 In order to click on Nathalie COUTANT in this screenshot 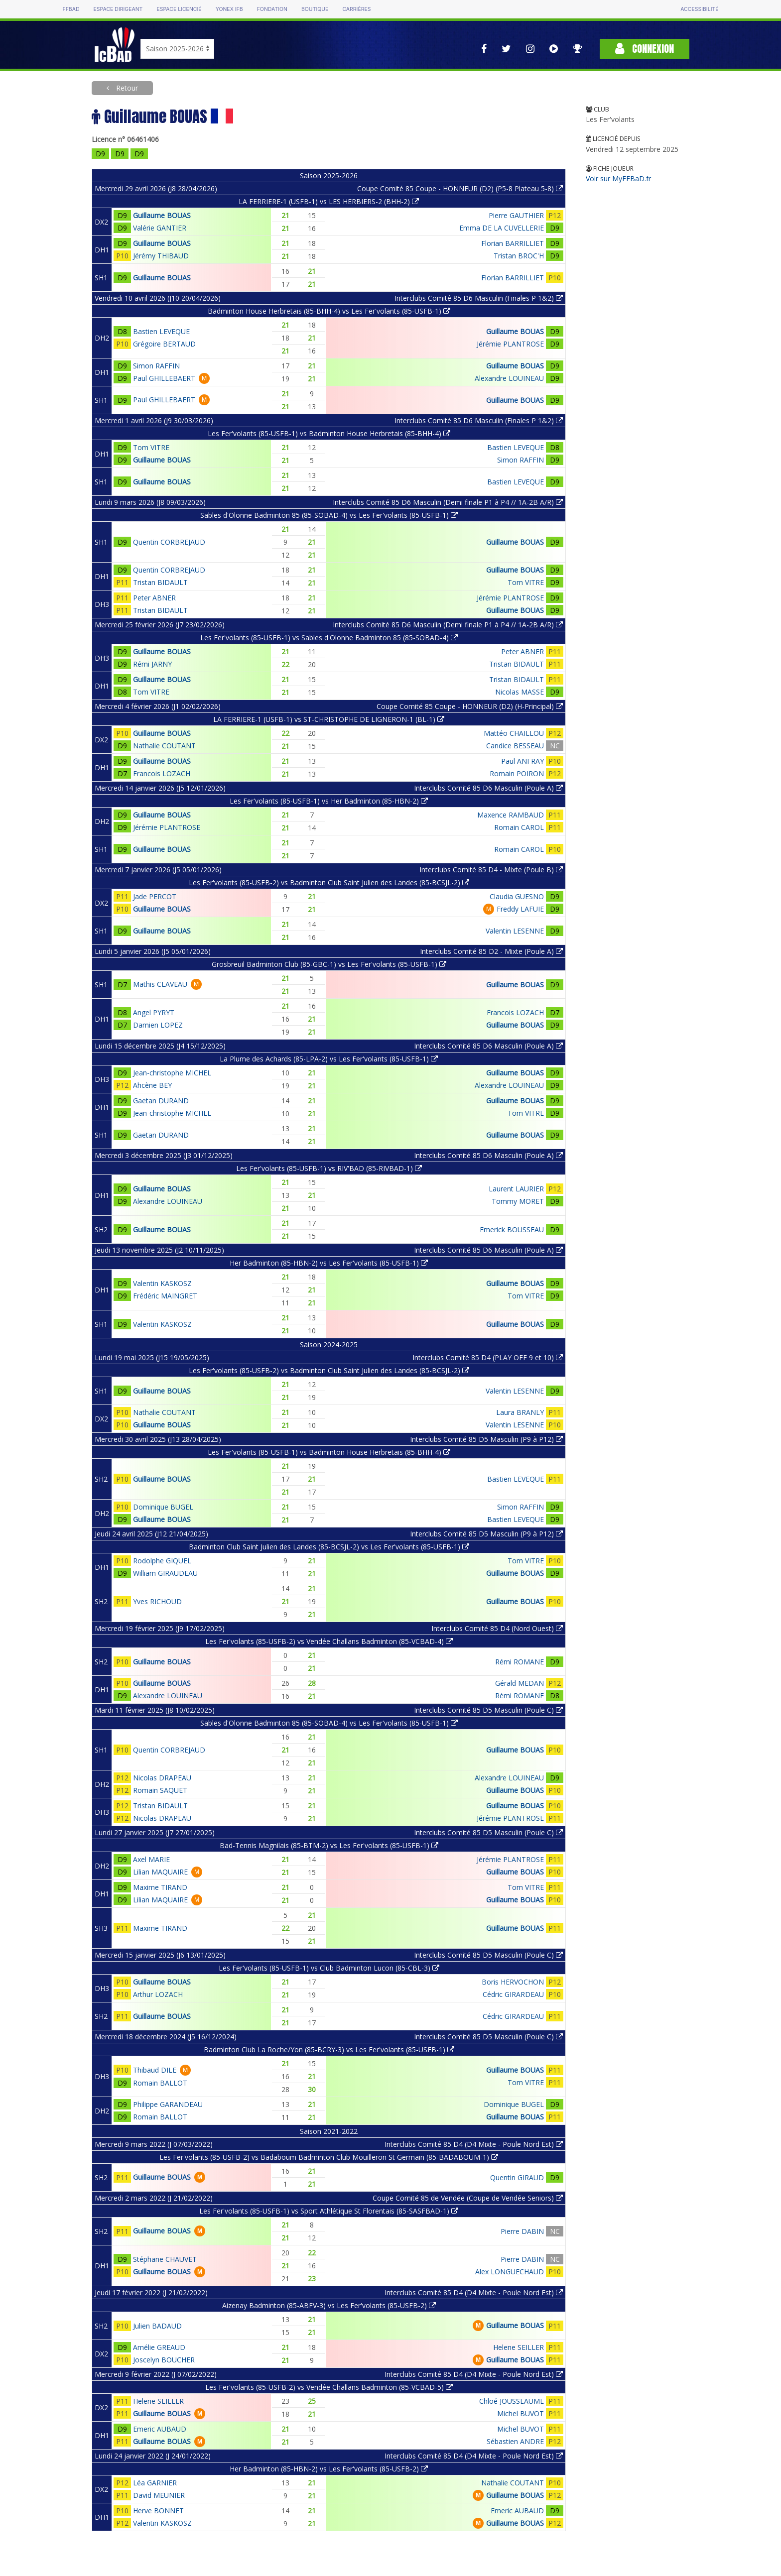, I will do `click(164, 745)`.